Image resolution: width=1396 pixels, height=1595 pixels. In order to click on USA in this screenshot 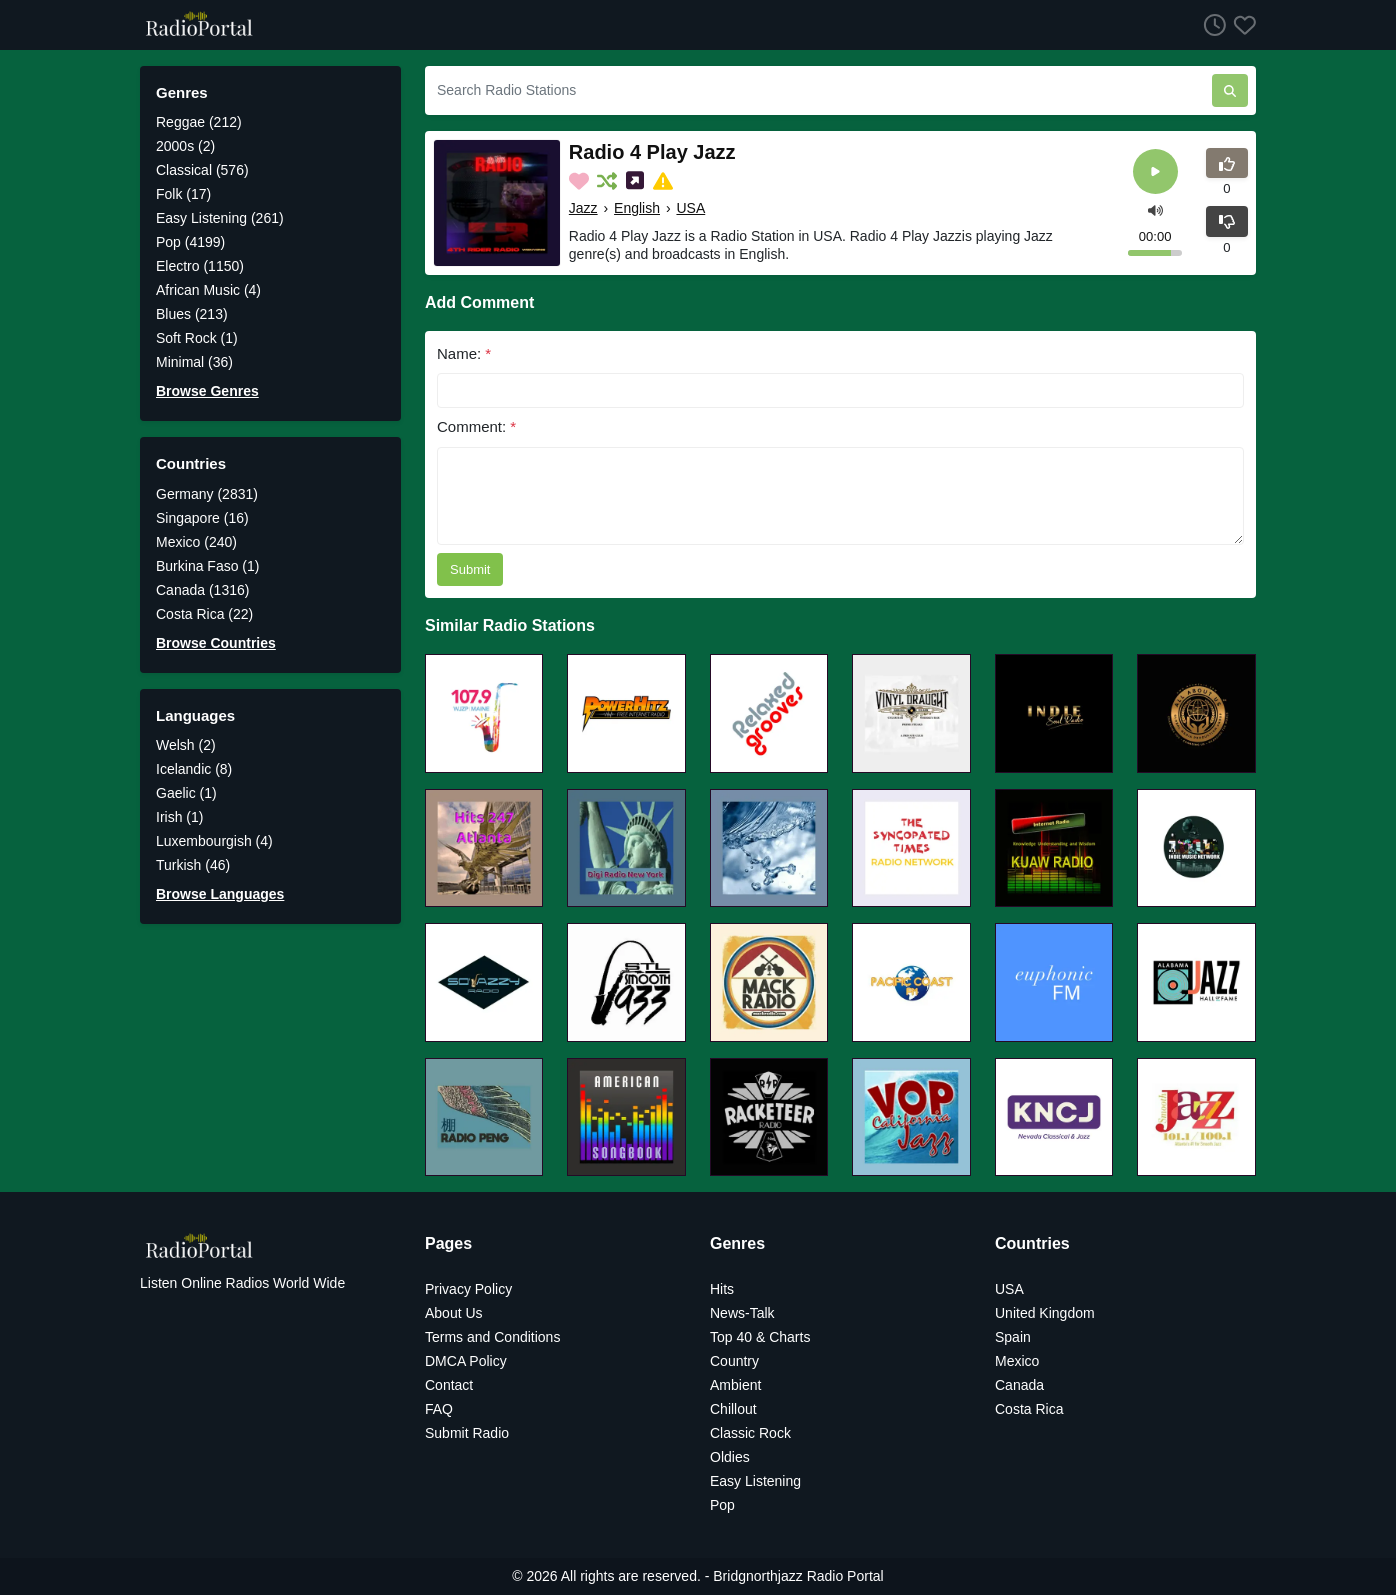, I will do `click(690, 208)`.